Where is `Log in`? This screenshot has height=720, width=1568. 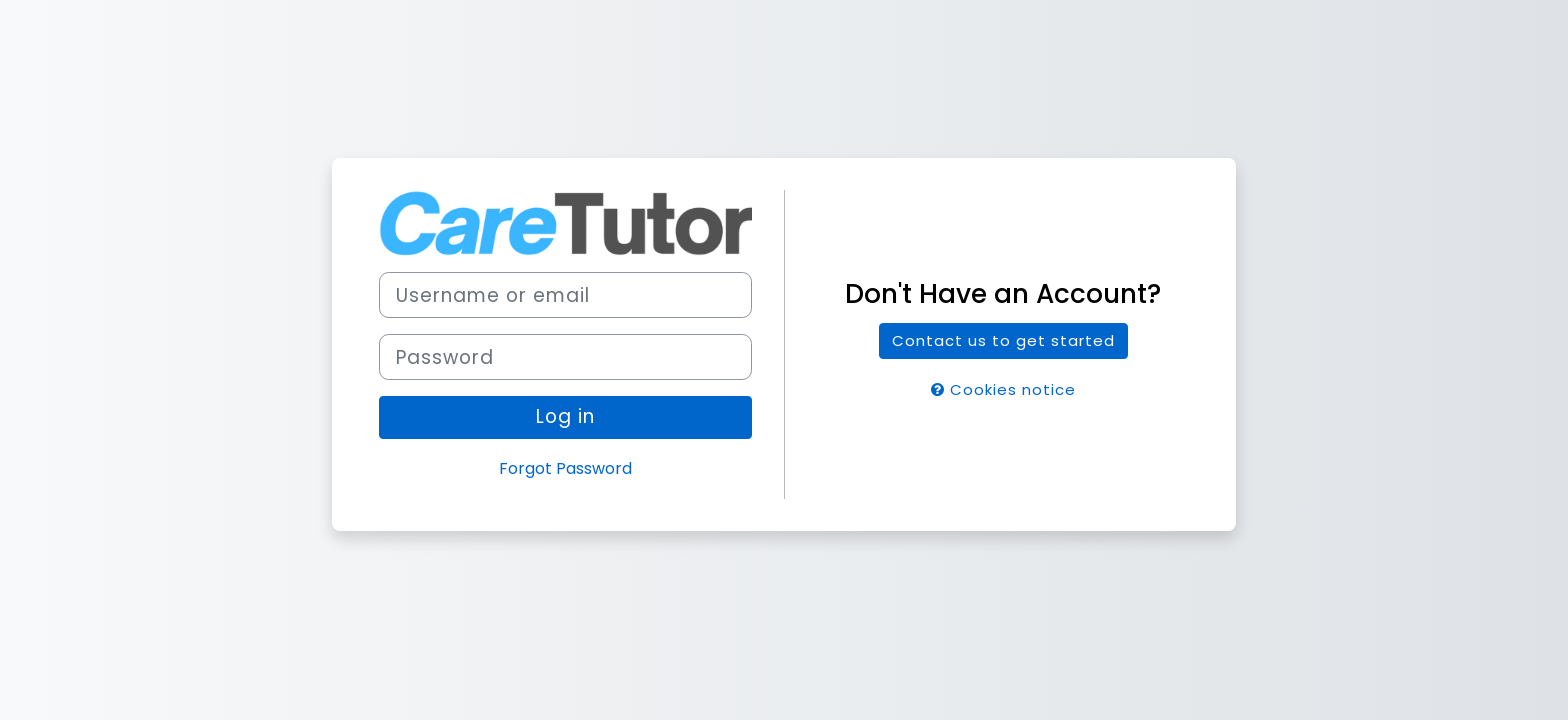 Log in is located at coordinates (565, 416).